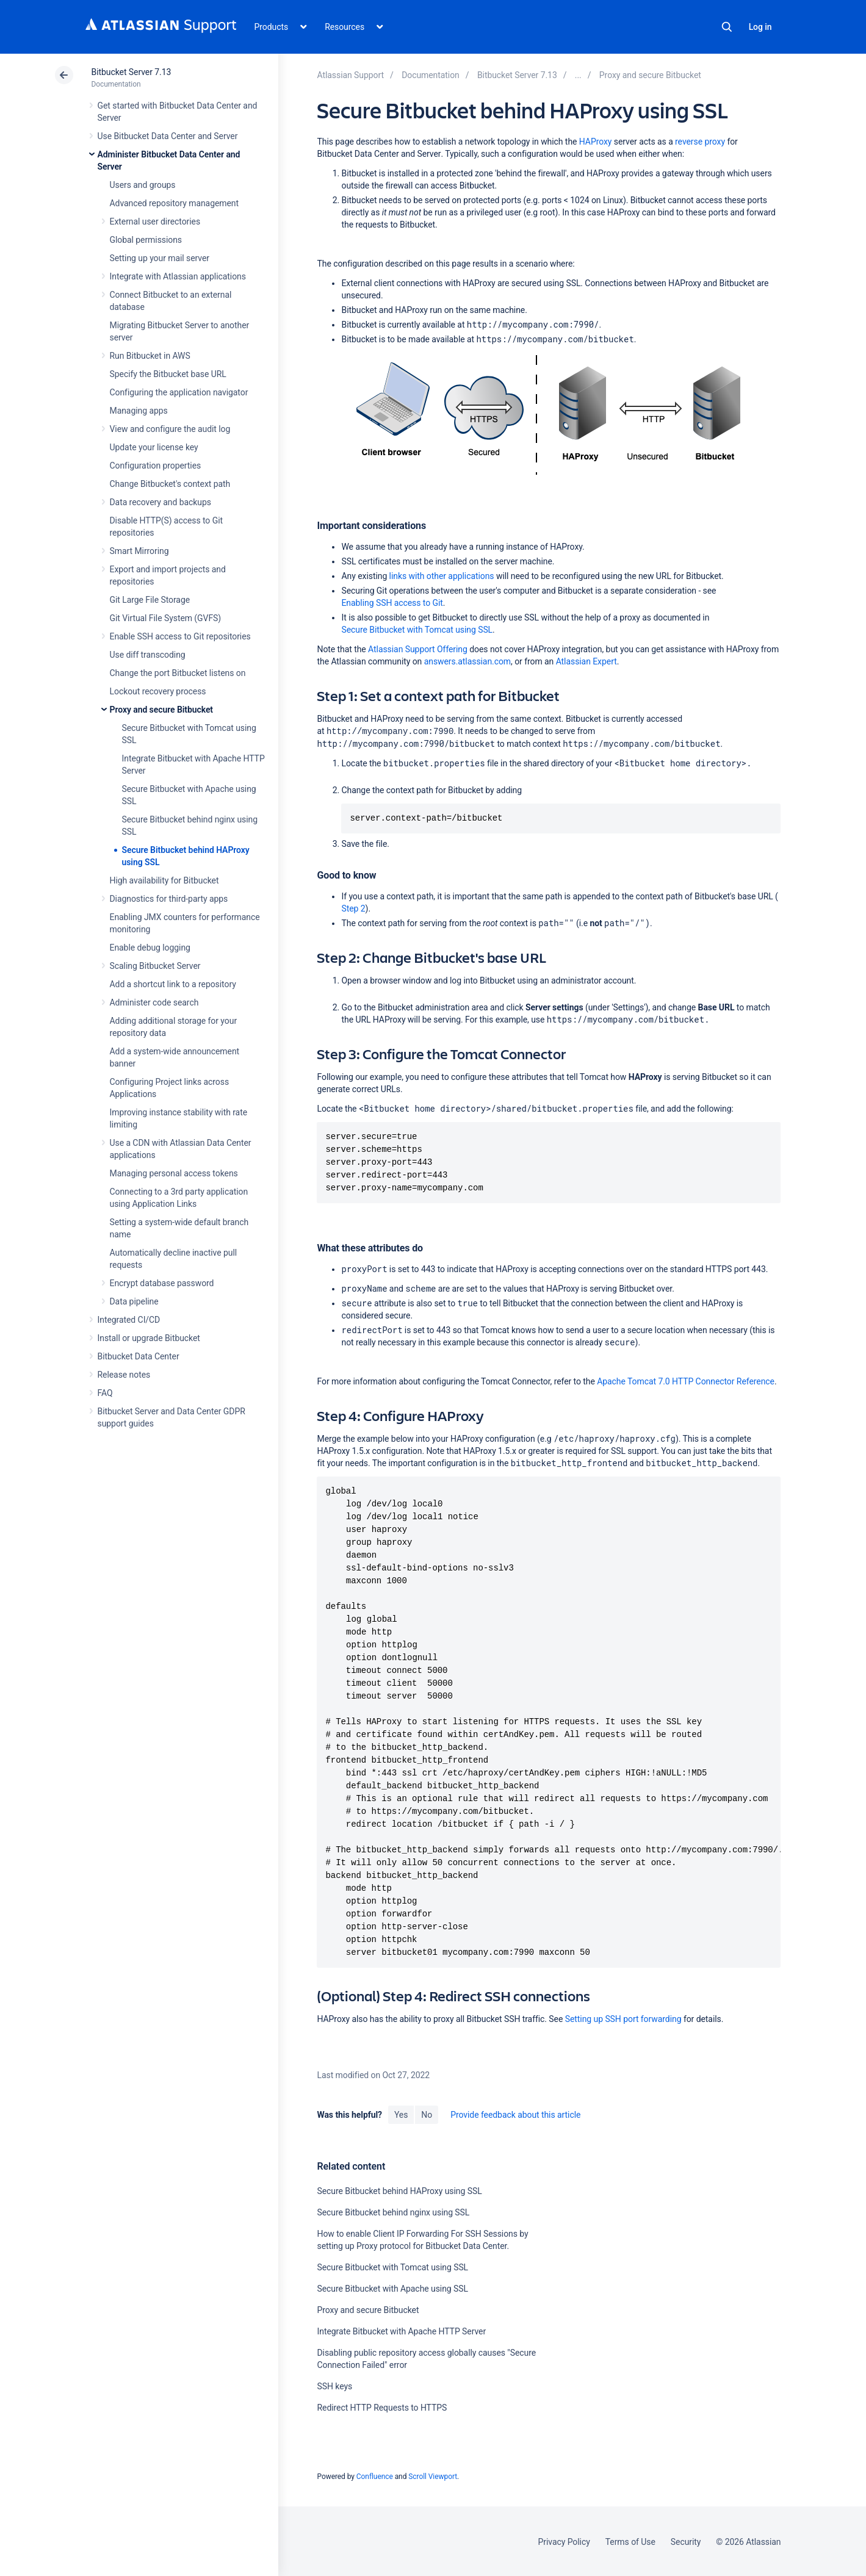 The width and height of the screenshot is (866, 2576). What do you see at coordinates (426, 2114) in the screenshot?
I see `No` at bounding box center [426, 2114].